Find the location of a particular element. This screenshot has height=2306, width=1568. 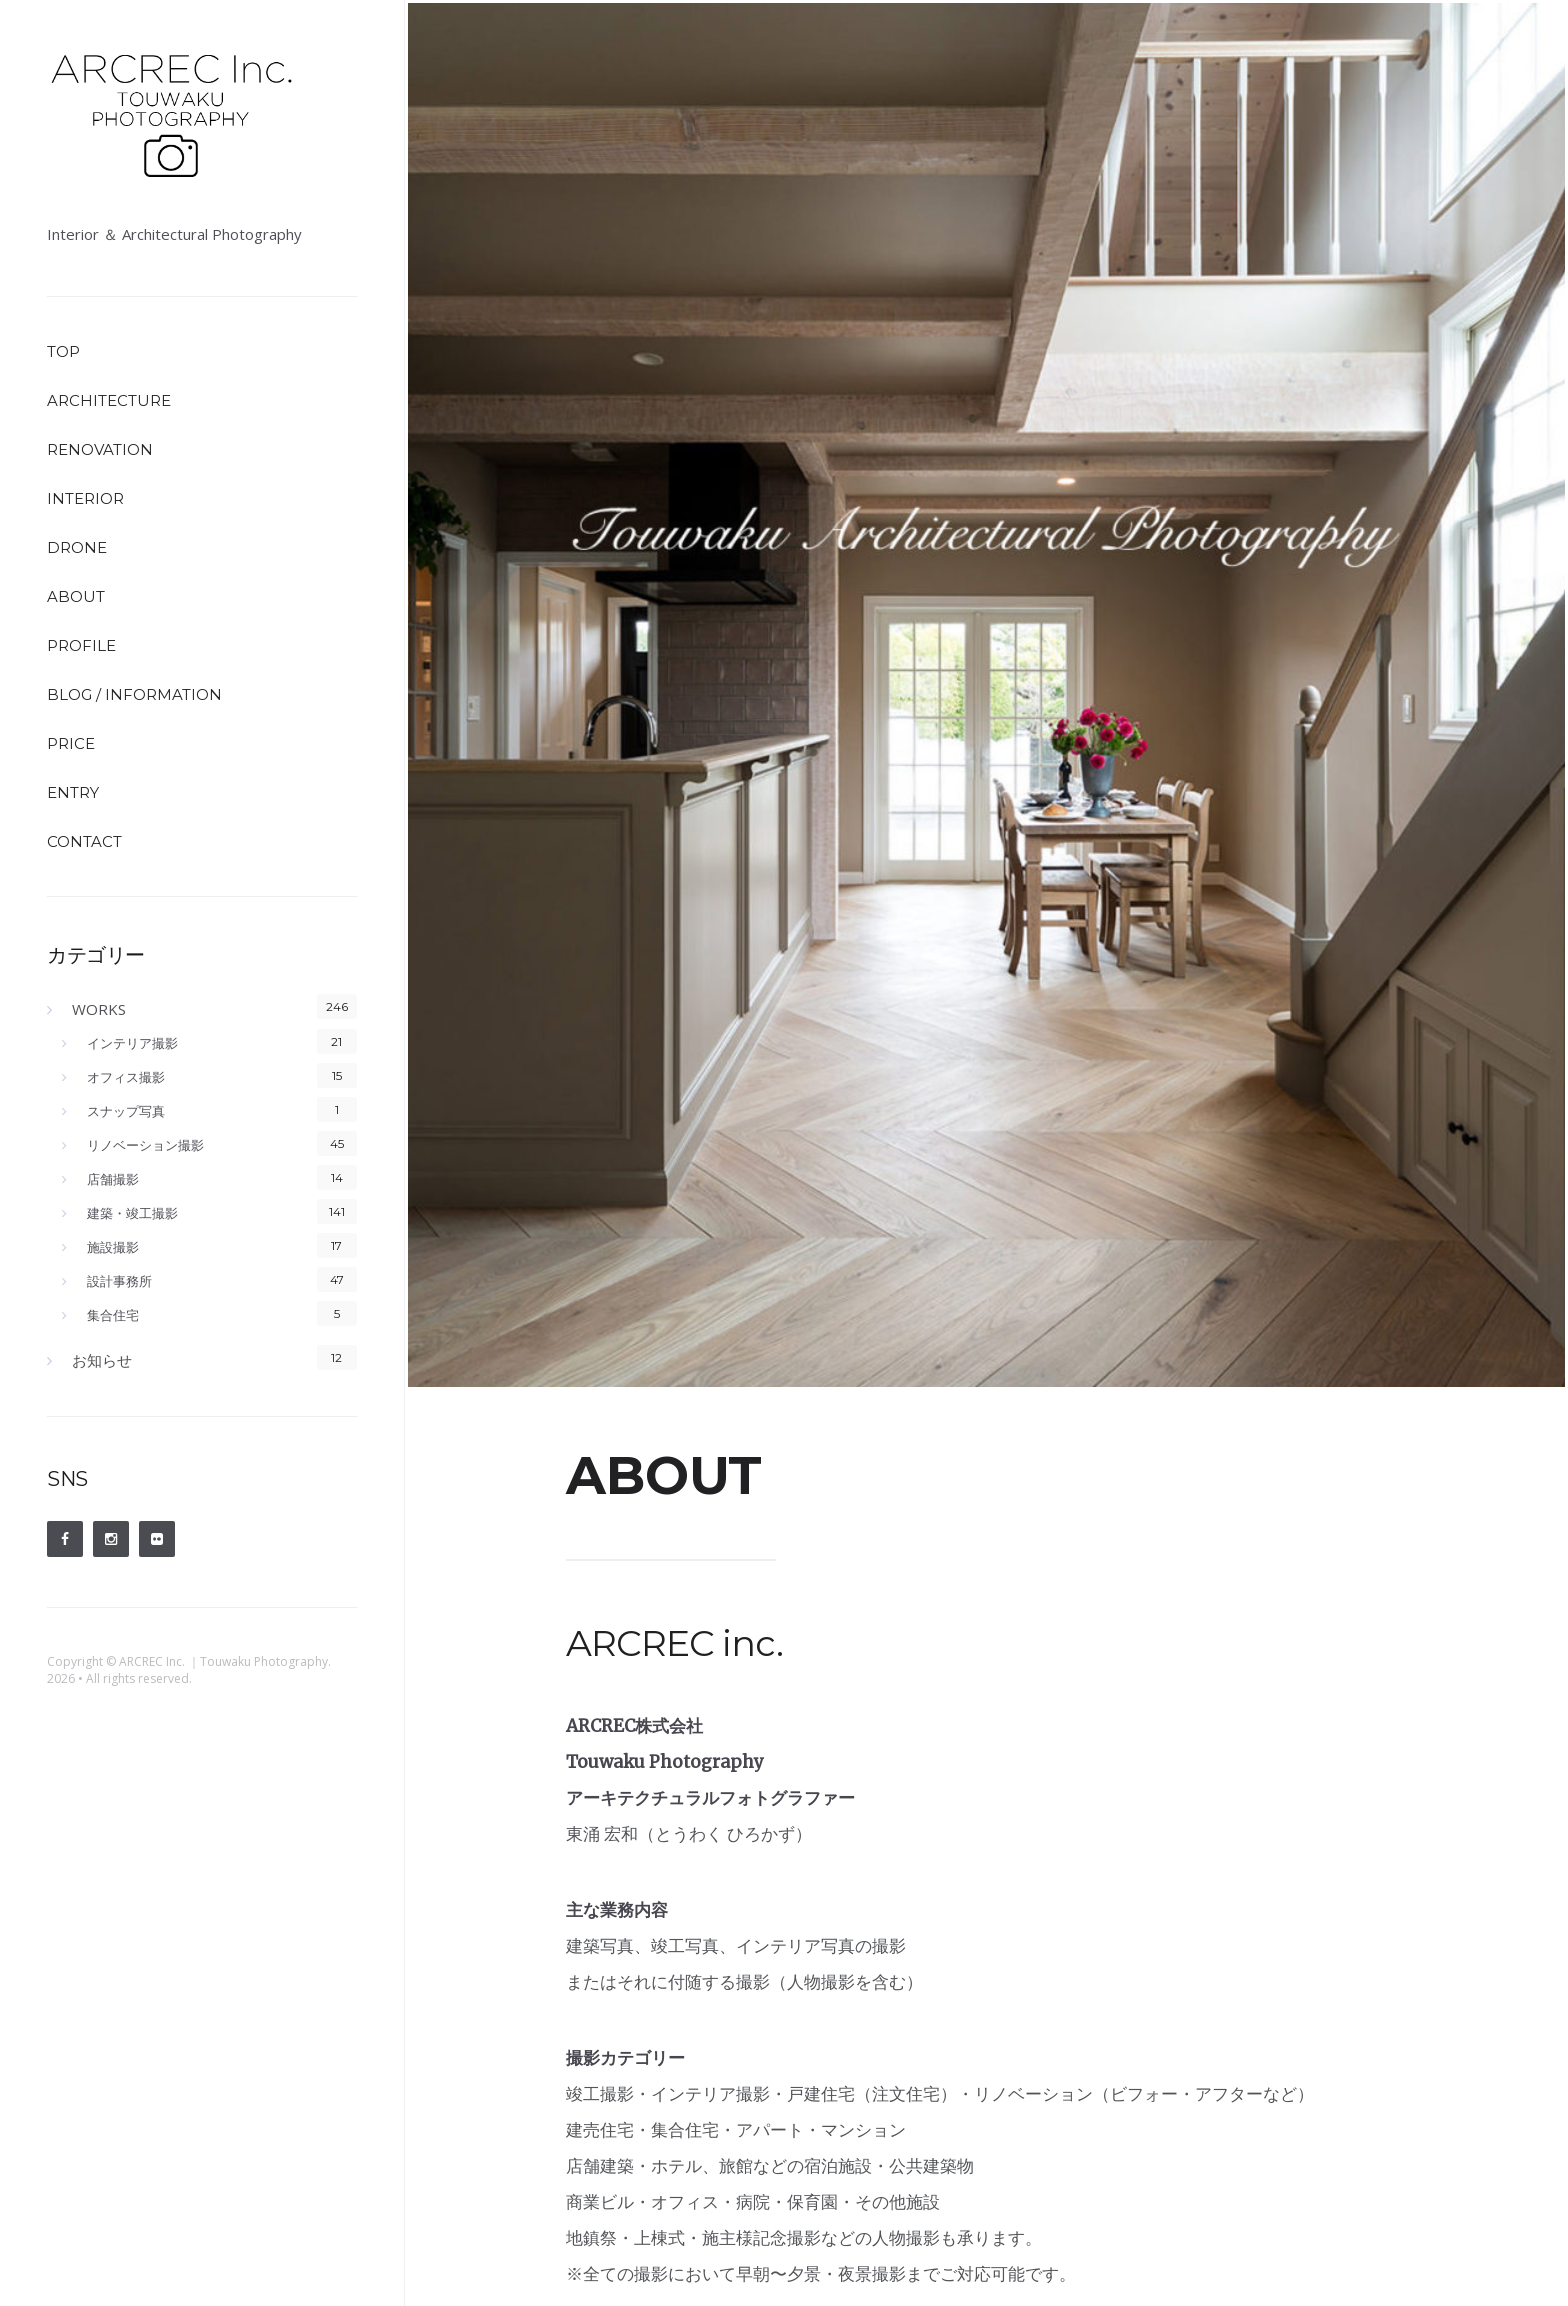

施設撮影 is located at coordinates (113, 1247).